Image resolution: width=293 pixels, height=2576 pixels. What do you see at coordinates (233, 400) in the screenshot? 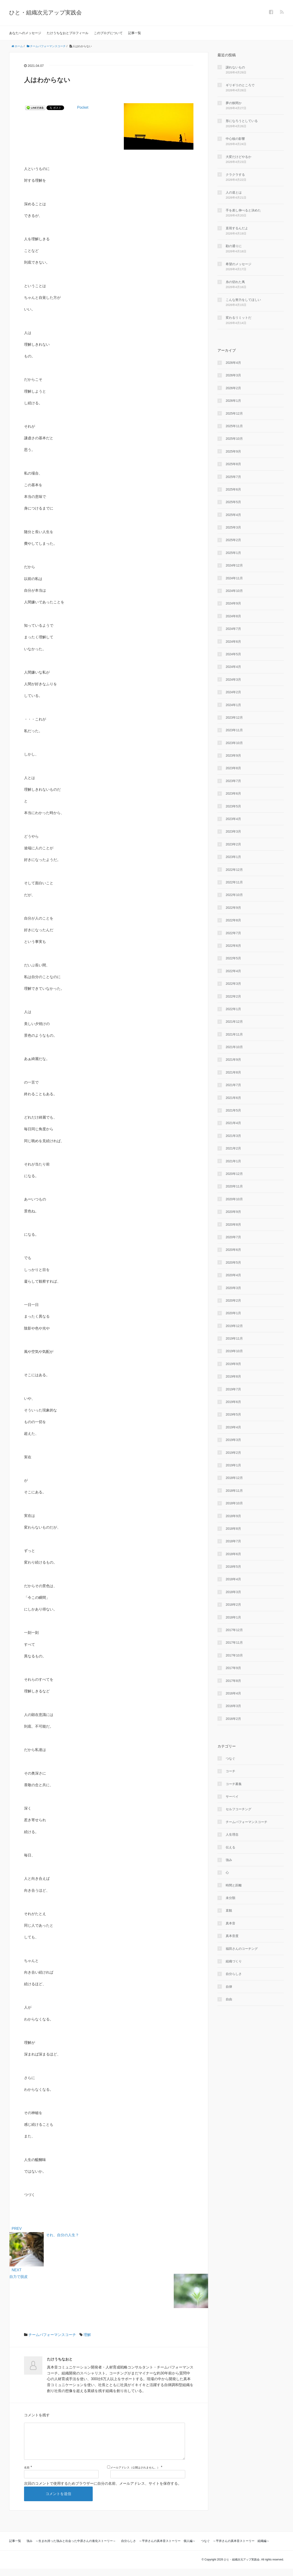
I see `2026年1月` at bounding box center [233, 400].